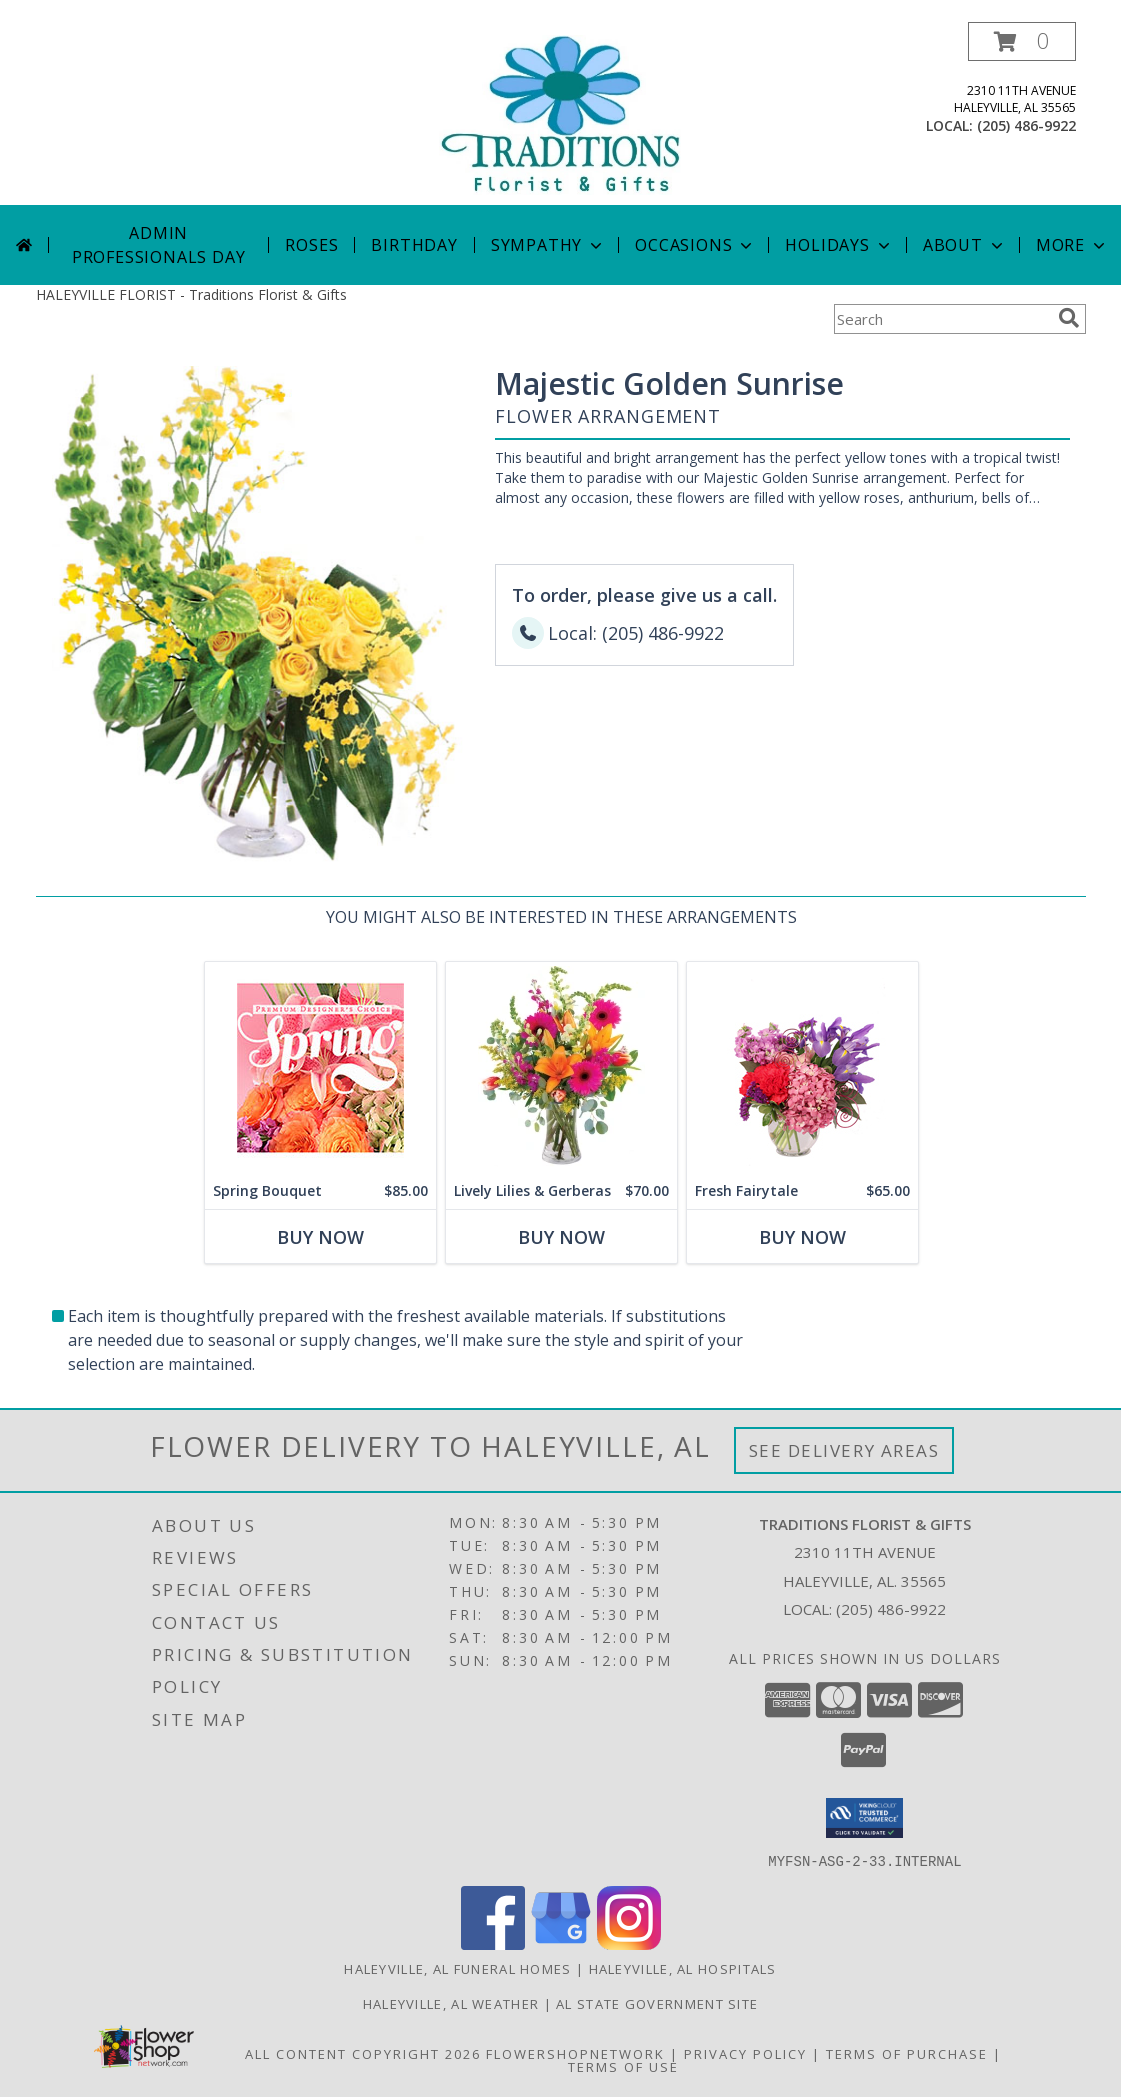 The height and width of the screenshot is (2097, 1121). What do you see at coordinates (575, 2053) in the screenshot?
I see `FlowerShopNetwork [Flower shop network opens in new window]` at bounding box center [575, 2053].